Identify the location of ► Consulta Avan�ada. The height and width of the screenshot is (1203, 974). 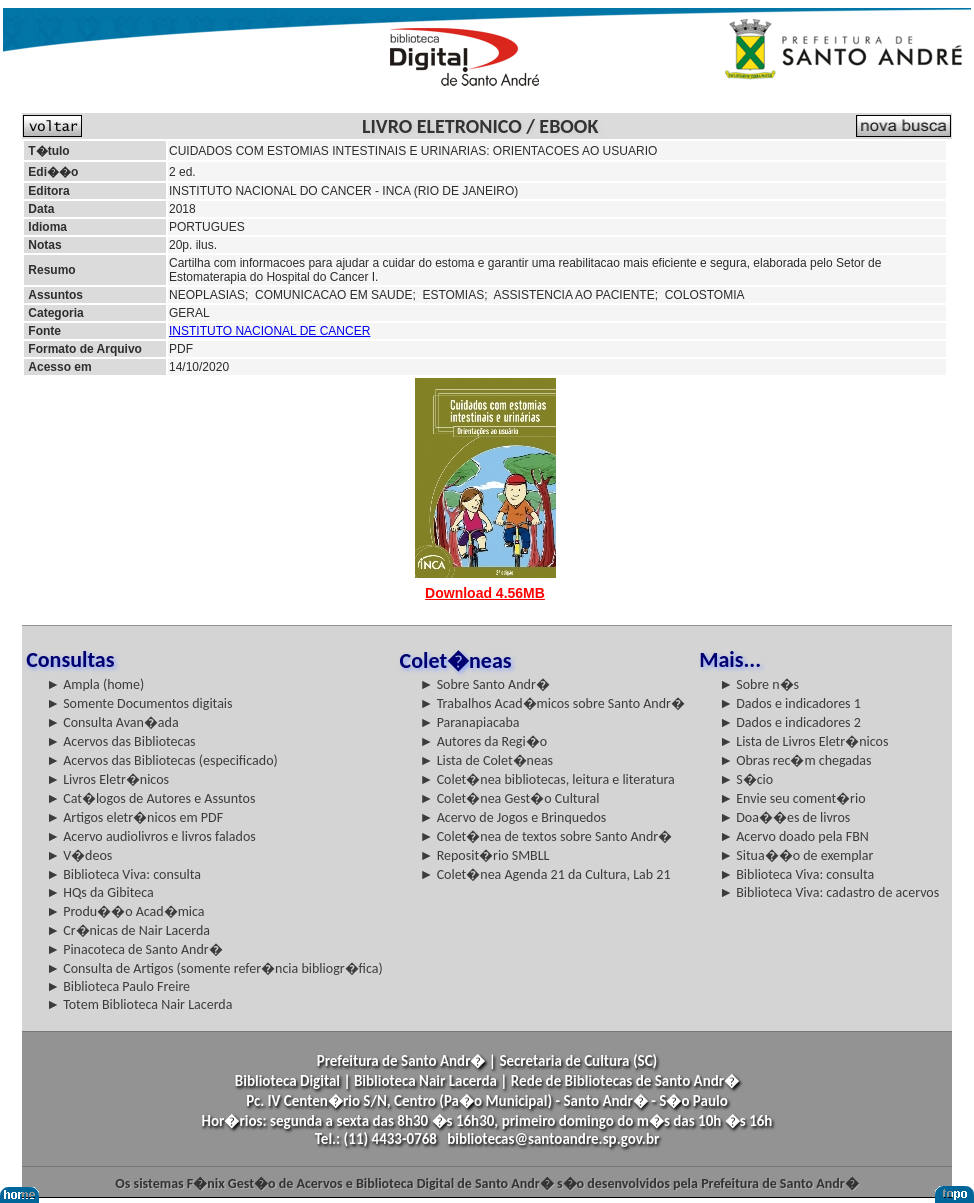
(112, 722).